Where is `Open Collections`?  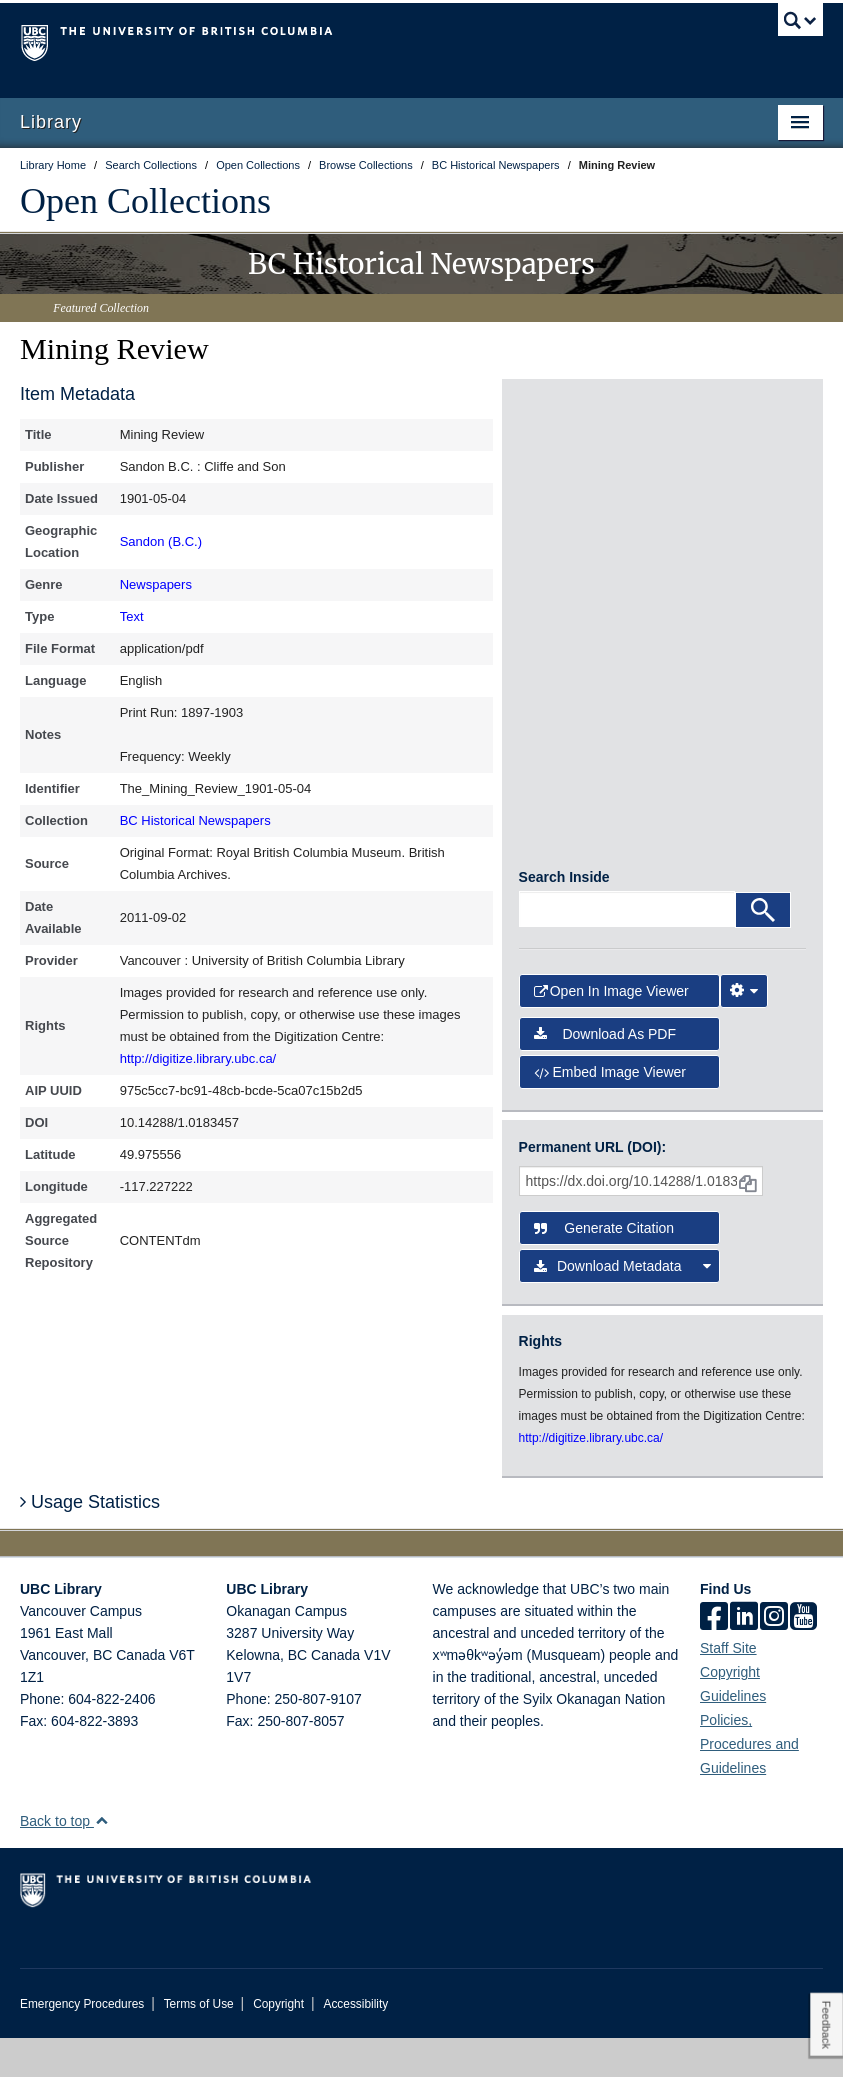
Open Collections is located at coordinates (145, 201).